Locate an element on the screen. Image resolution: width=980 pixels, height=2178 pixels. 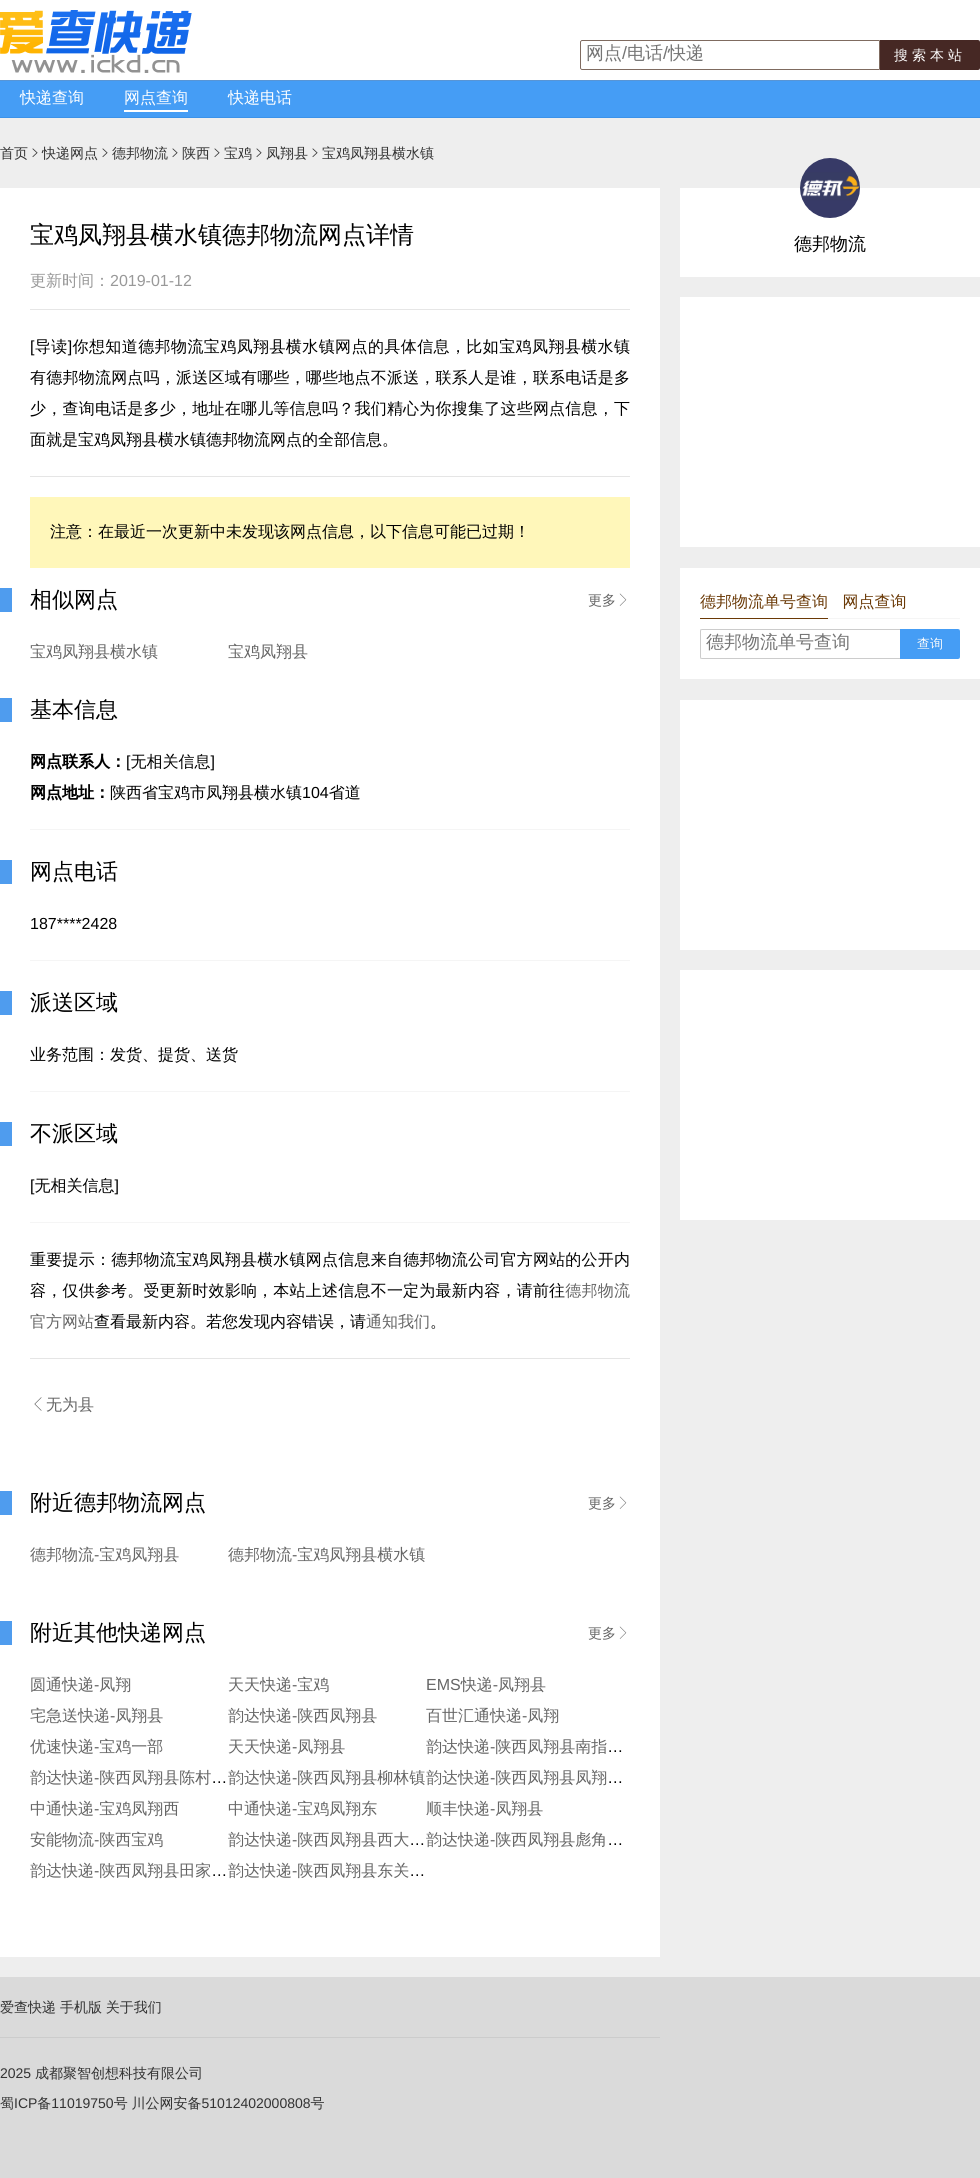
韵达快递-陕西凤翔县柳林镇 is located at coordinates (326, 1778).